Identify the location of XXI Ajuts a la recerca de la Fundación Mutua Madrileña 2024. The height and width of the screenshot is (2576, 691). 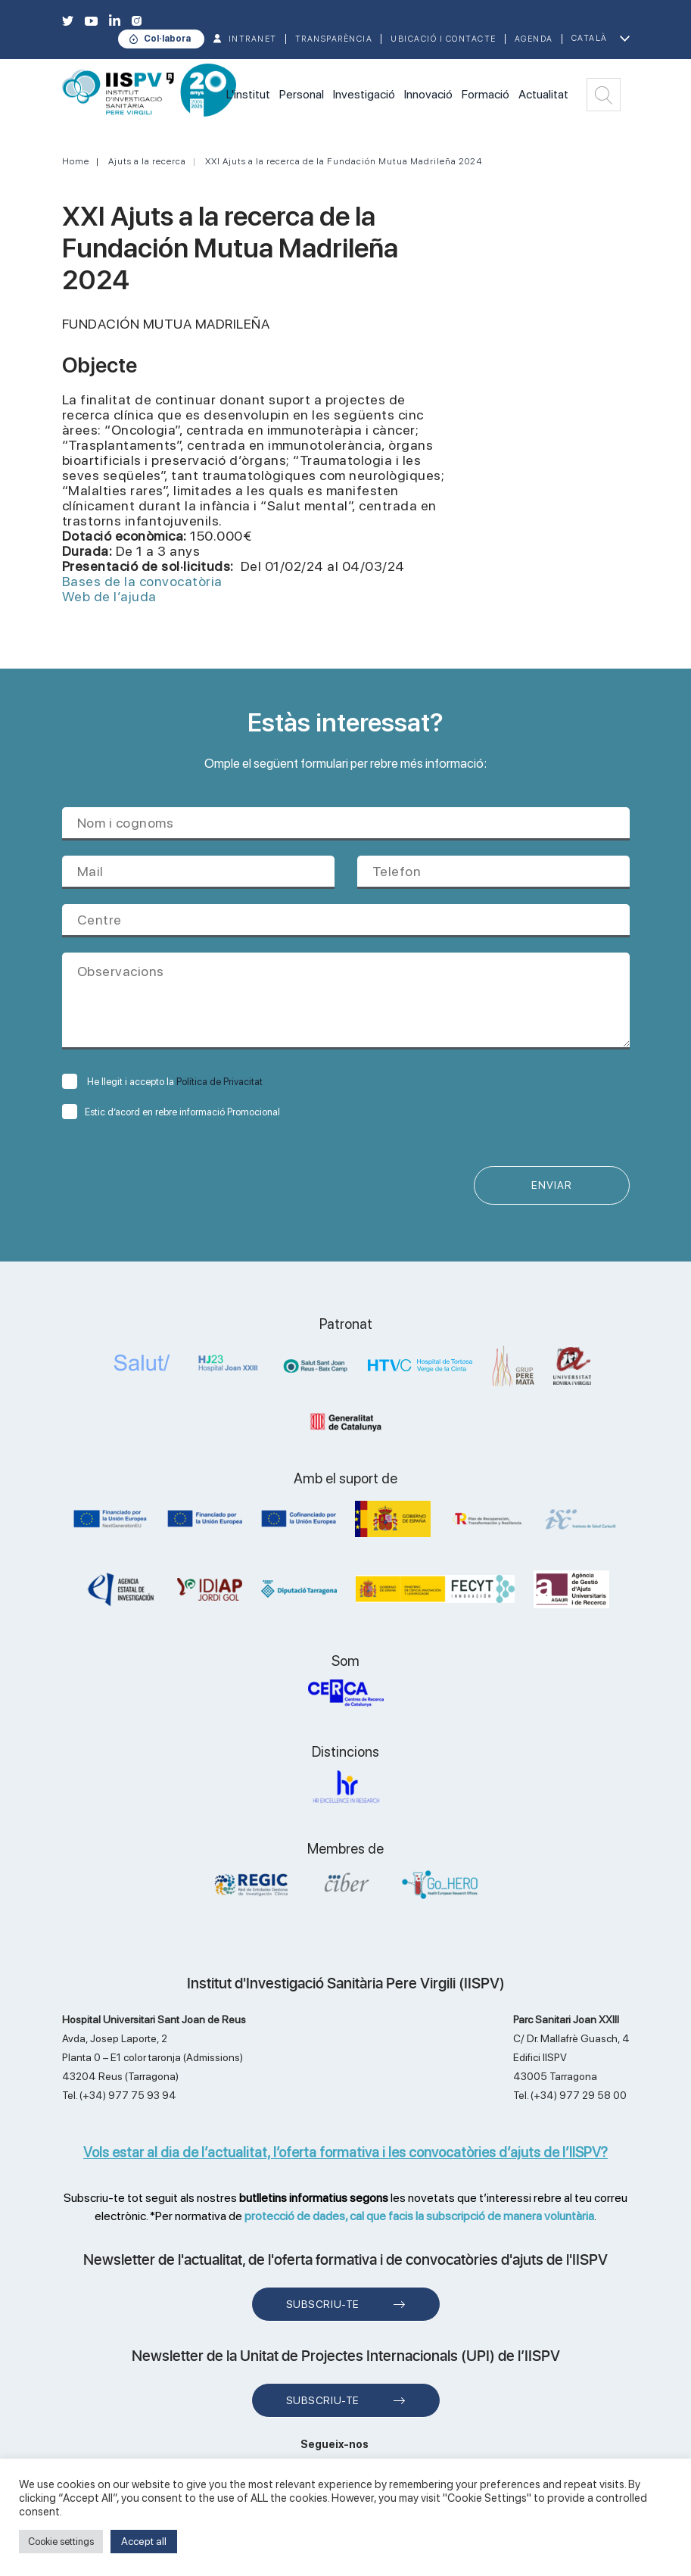
(344, 161).